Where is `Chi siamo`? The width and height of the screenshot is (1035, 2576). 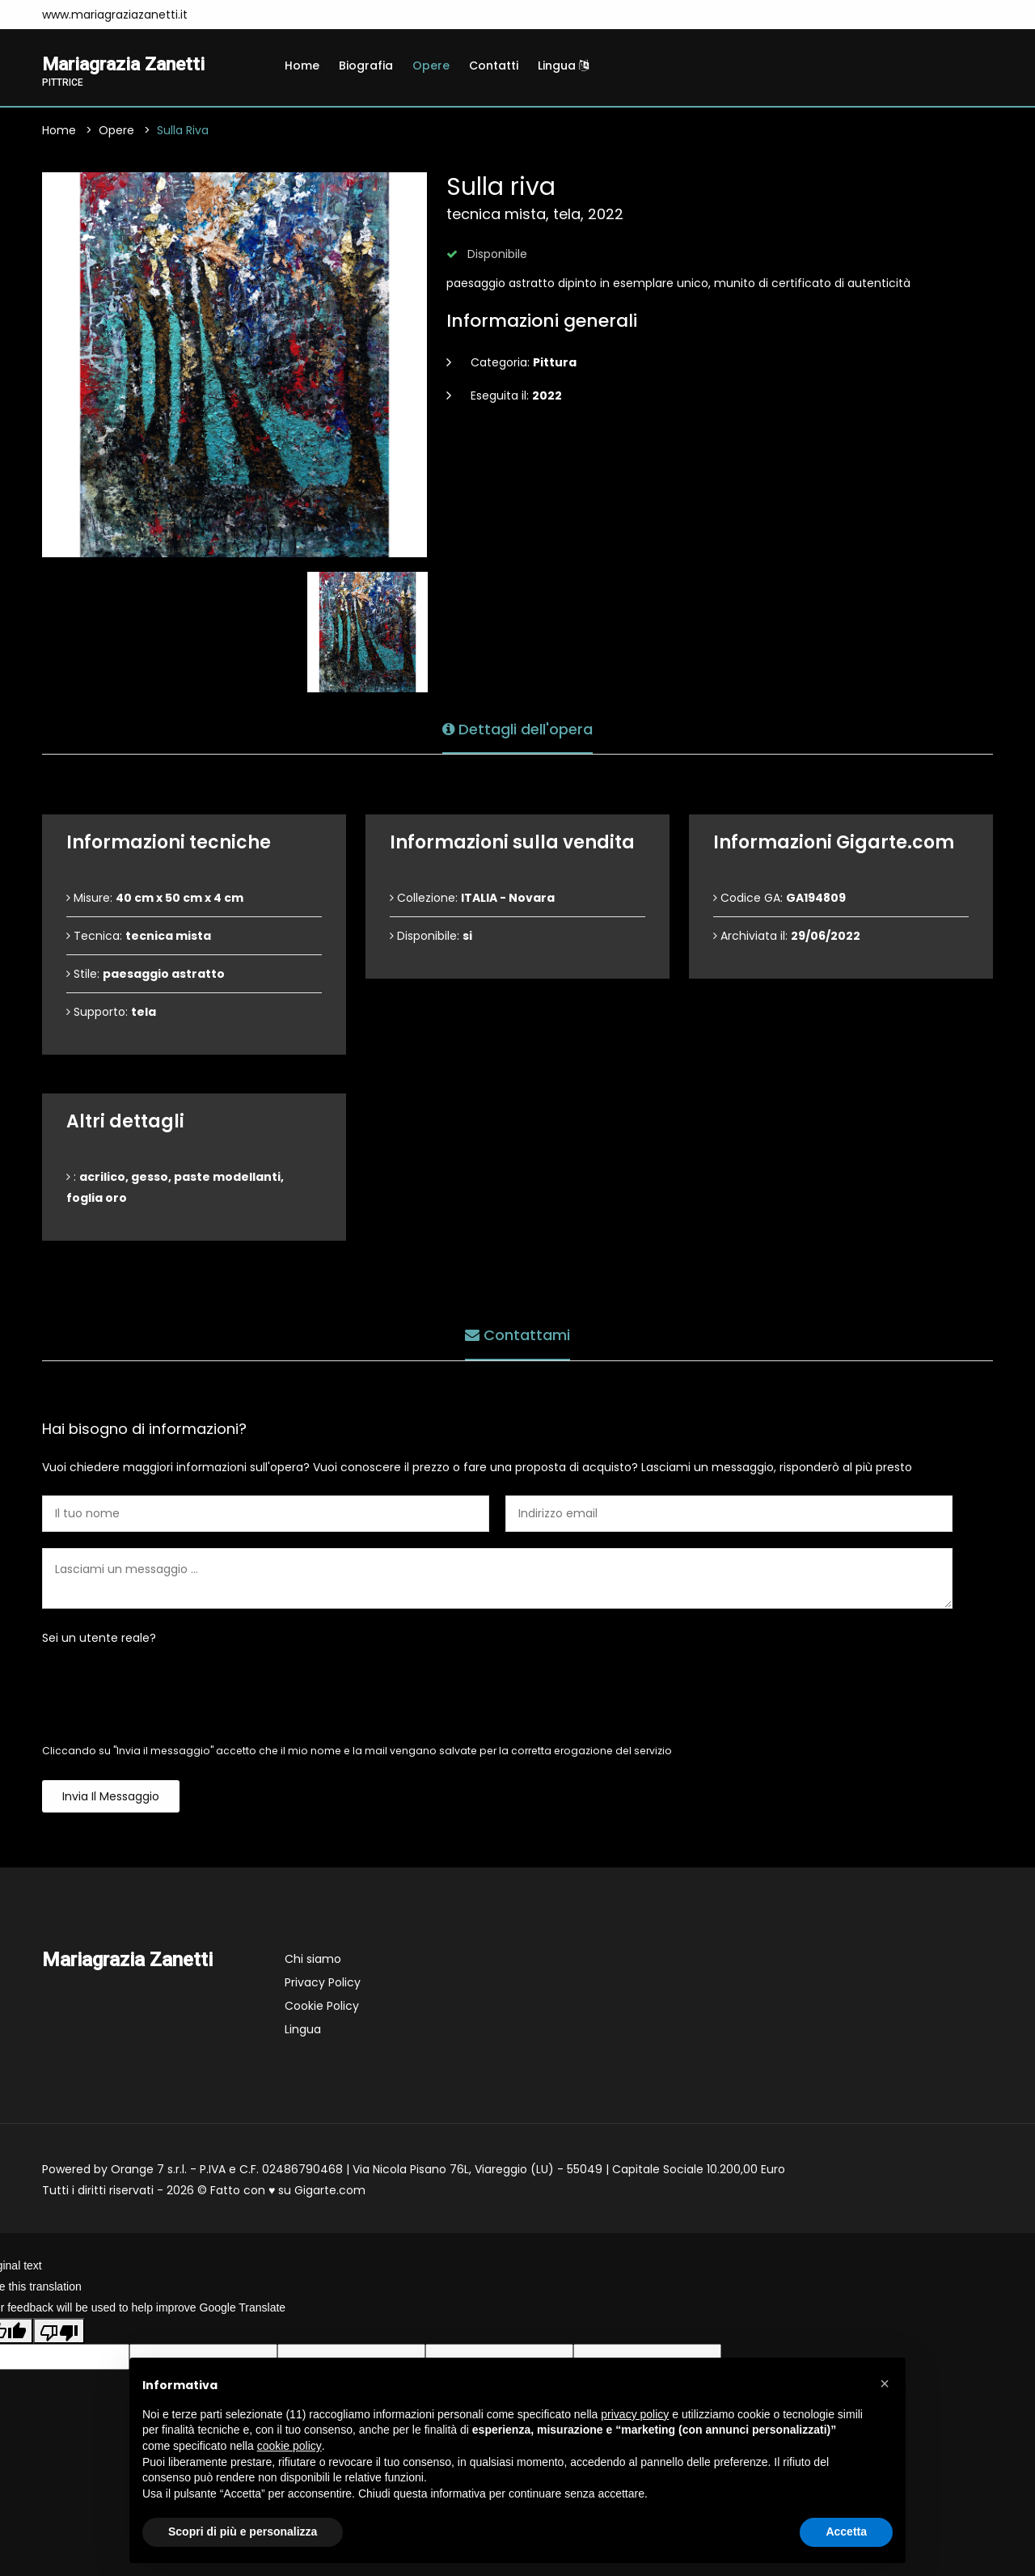
Chi siamo is located at coordinates (313, 1960).